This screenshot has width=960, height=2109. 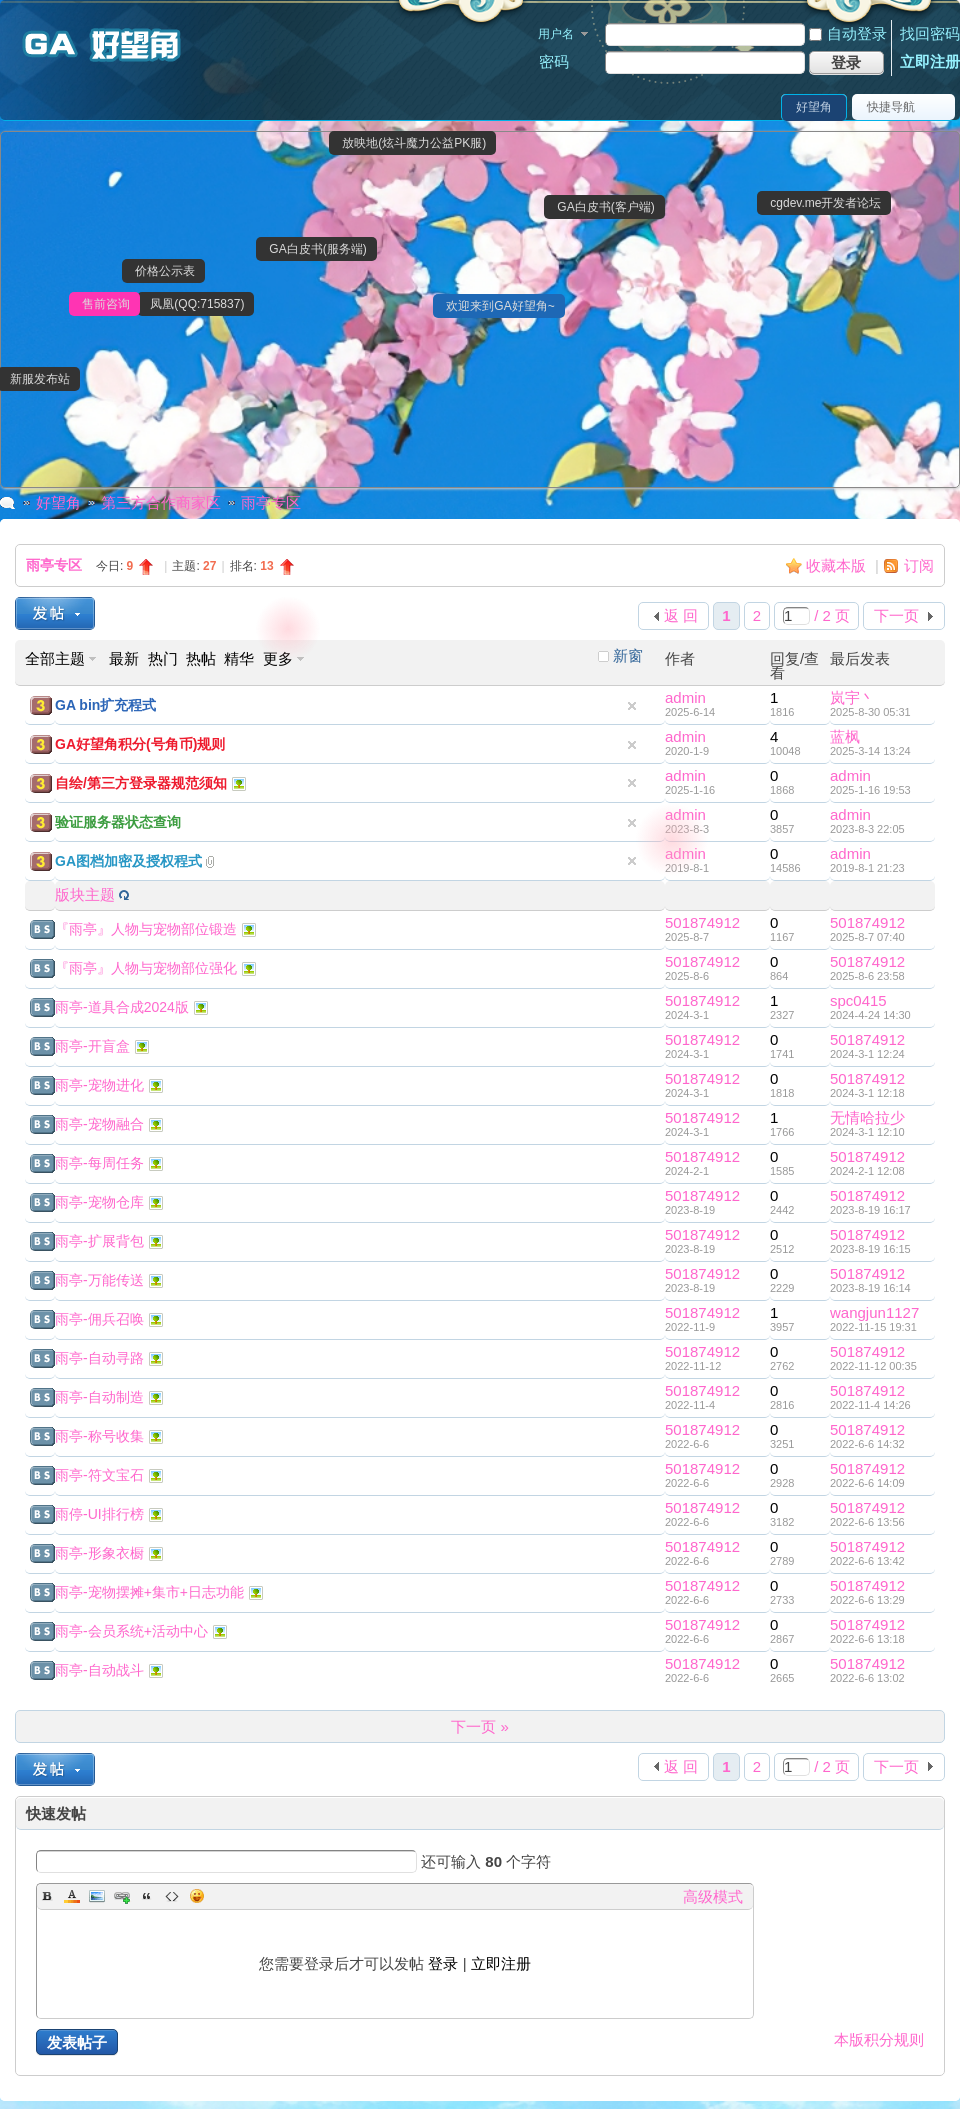 I want to click on 2023-8-3 22:05, so click(x=867, y=829).